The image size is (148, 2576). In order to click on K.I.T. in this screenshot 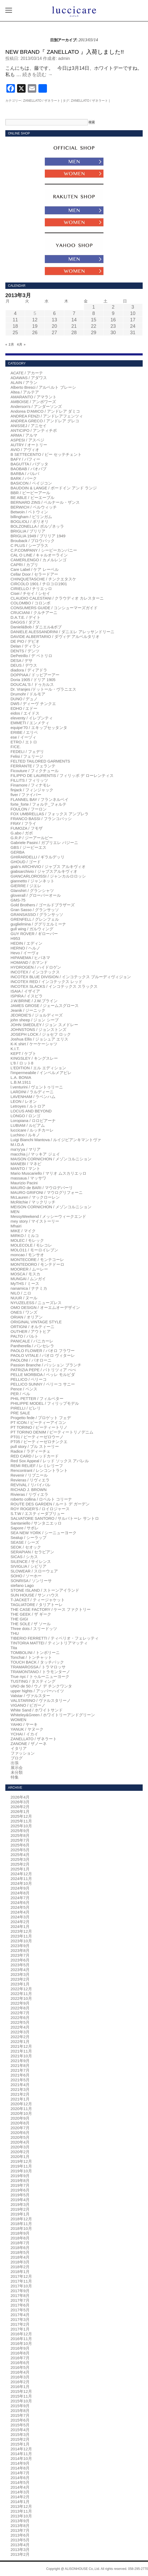, I will do `click(15, 1048)`.